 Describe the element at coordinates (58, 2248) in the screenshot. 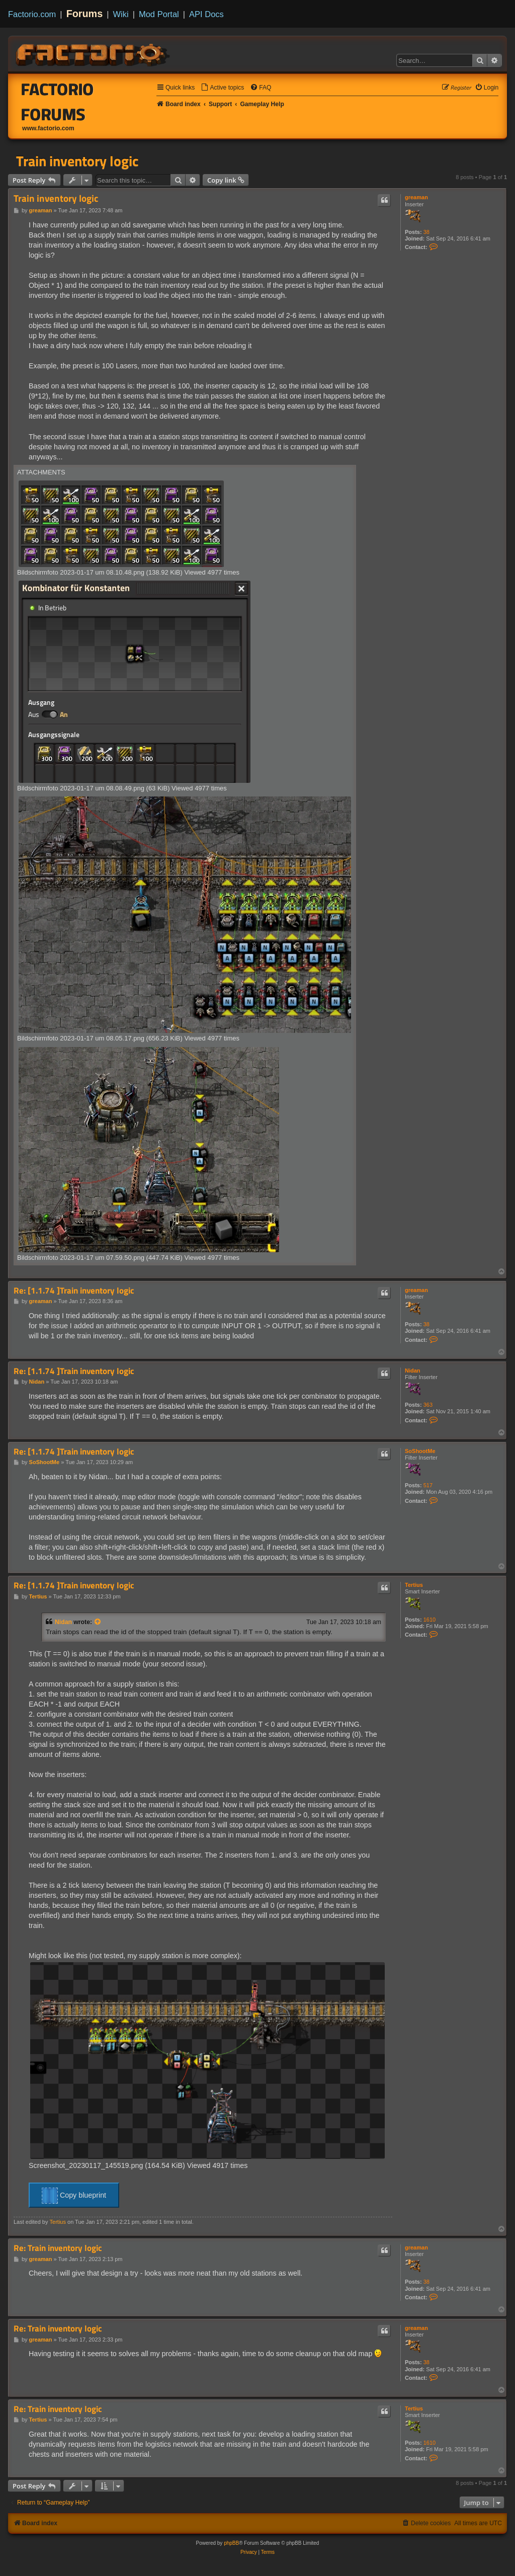

I see `Re: Train inventory logic` at that location.